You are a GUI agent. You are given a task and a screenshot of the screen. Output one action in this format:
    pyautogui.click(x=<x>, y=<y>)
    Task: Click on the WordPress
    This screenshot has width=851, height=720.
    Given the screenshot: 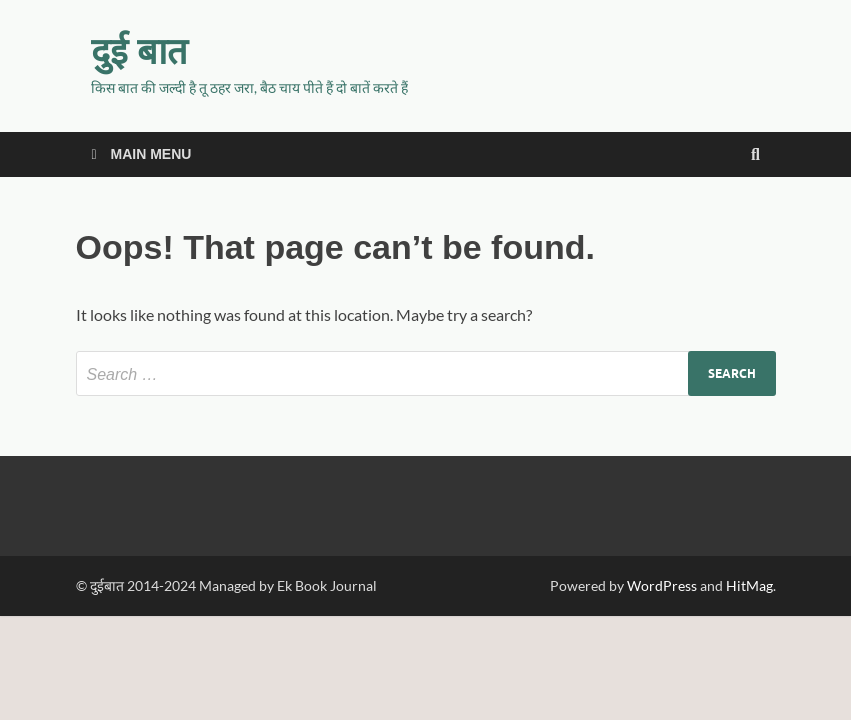 What is the action you would take?
    pyautogui.click(x=662, y=585)
    